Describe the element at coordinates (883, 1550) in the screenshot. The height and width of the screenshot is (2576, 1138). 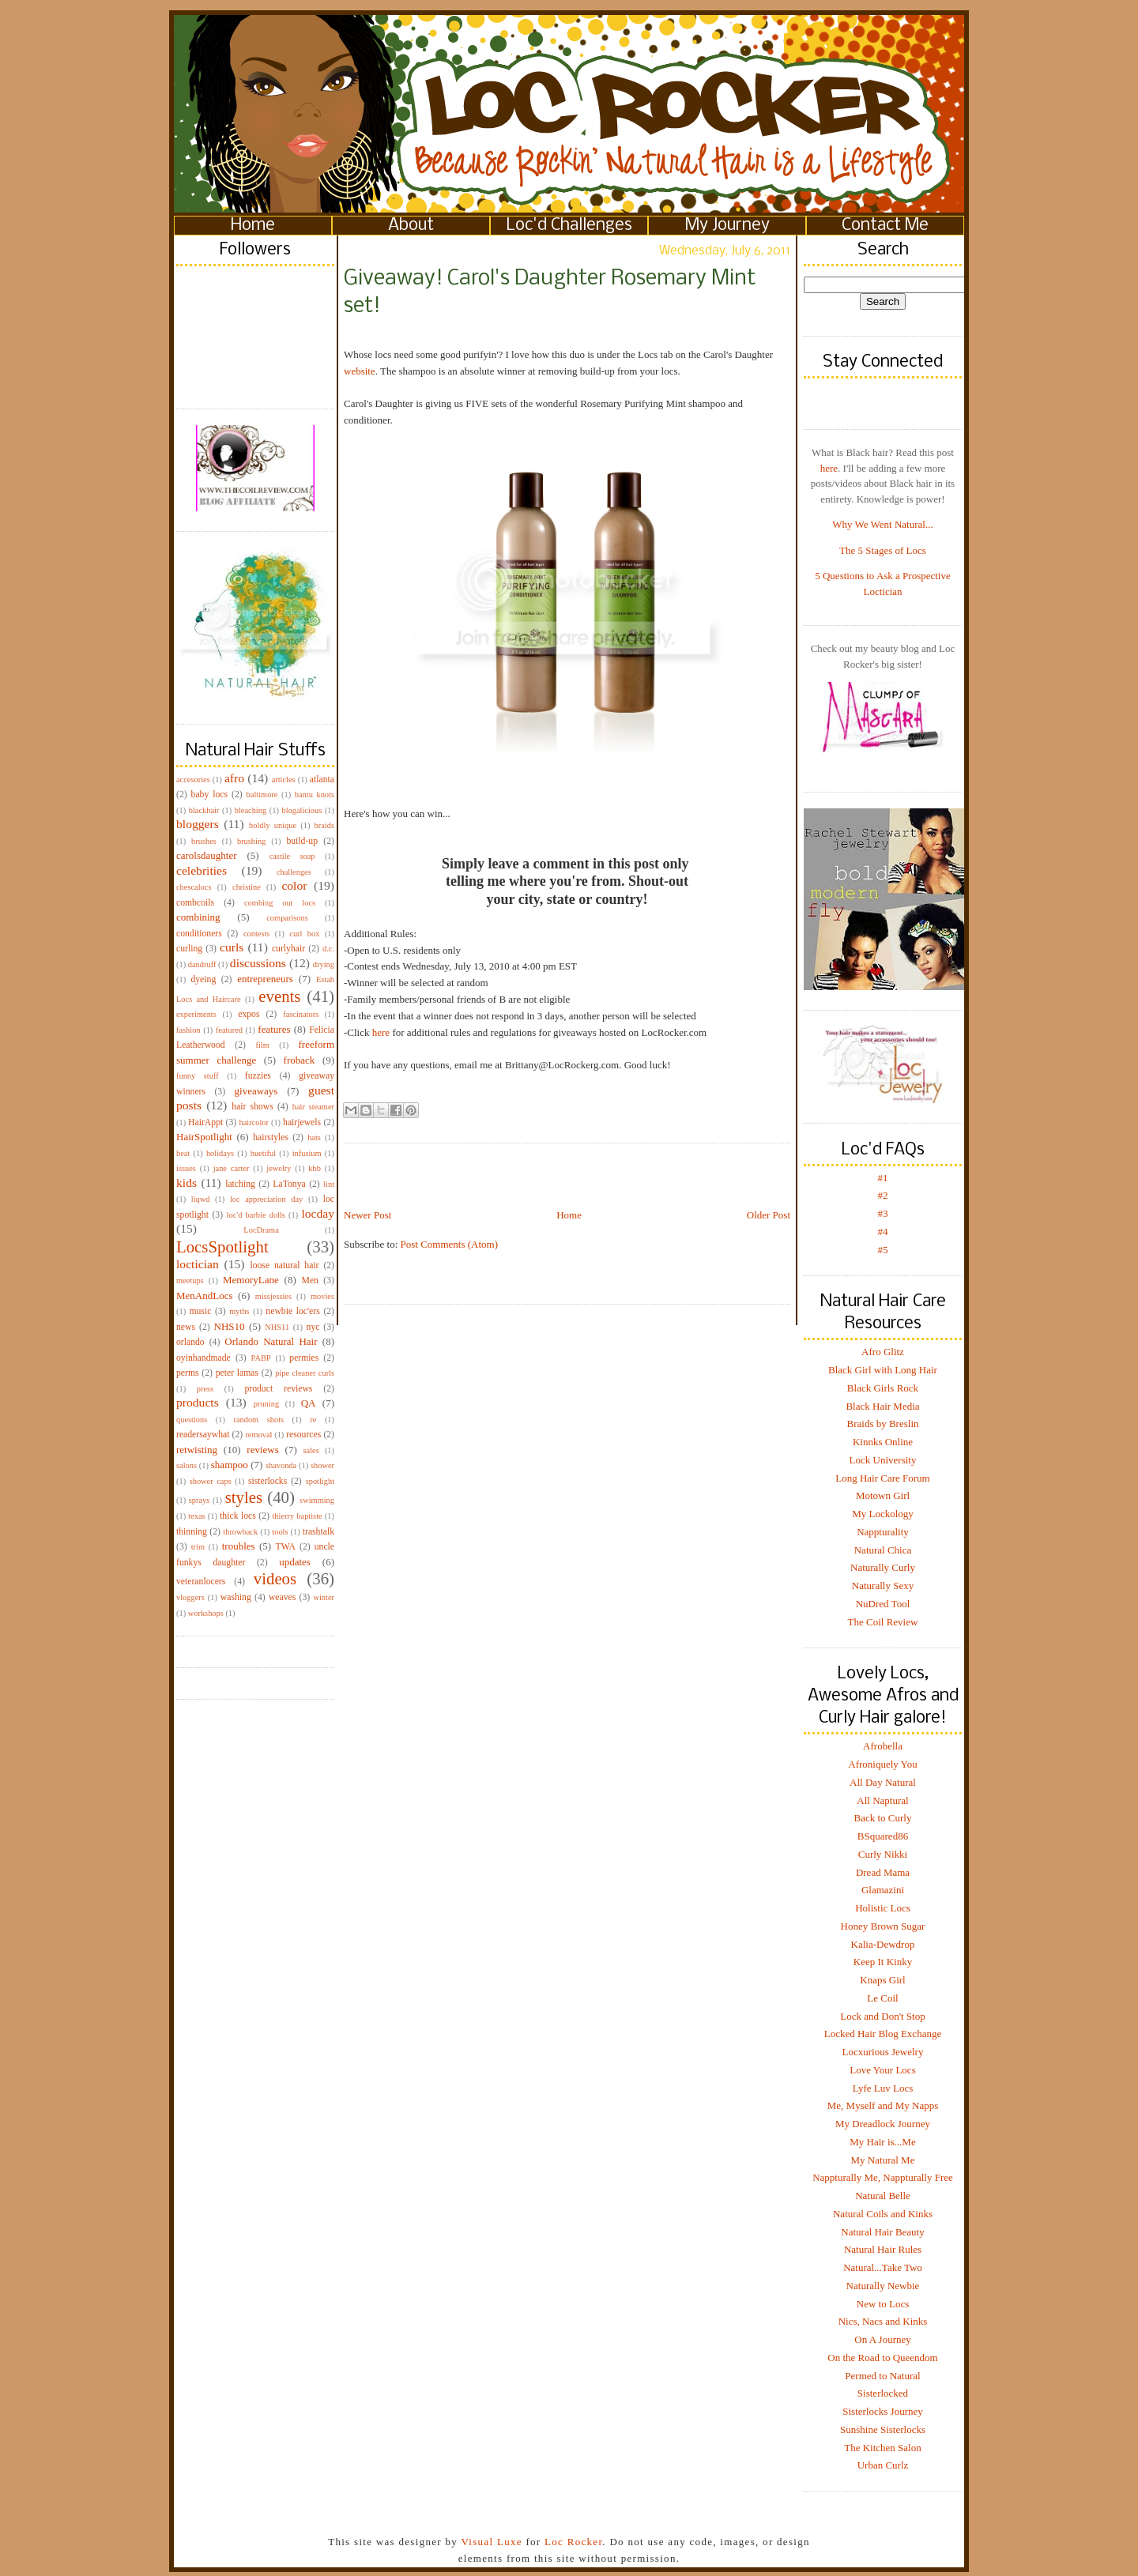
I see `Natural Chica` at that location.